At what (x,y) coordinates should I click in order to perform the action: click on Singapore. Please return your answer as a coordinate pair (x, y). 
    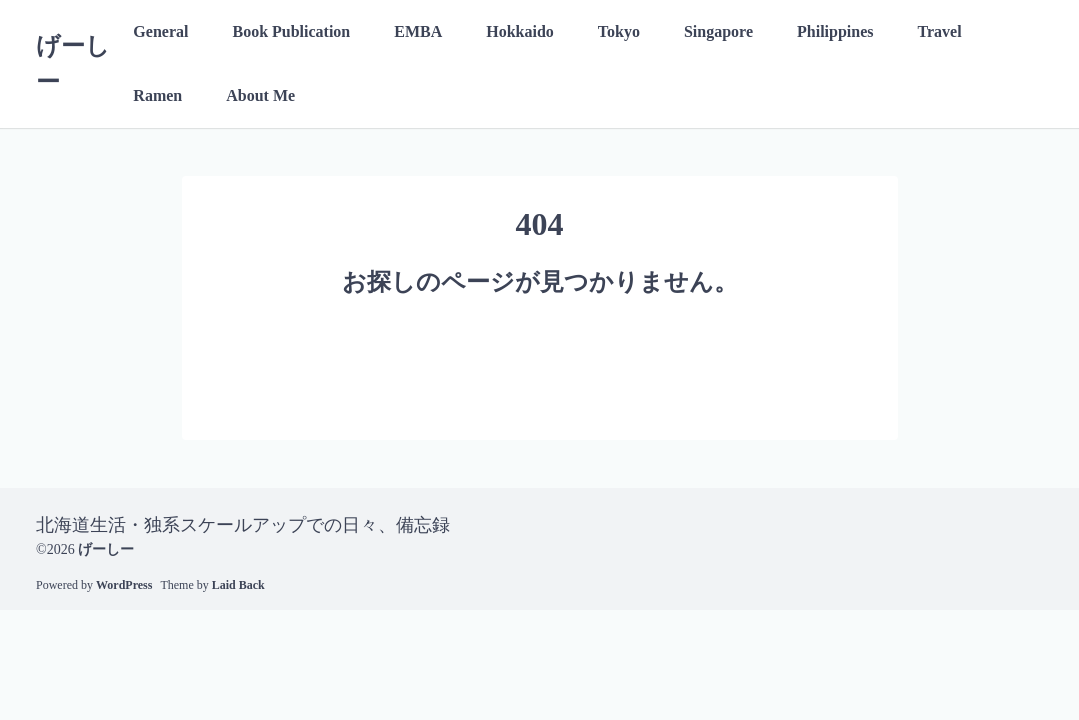
    Looking at the image, I should click on (718, 31).